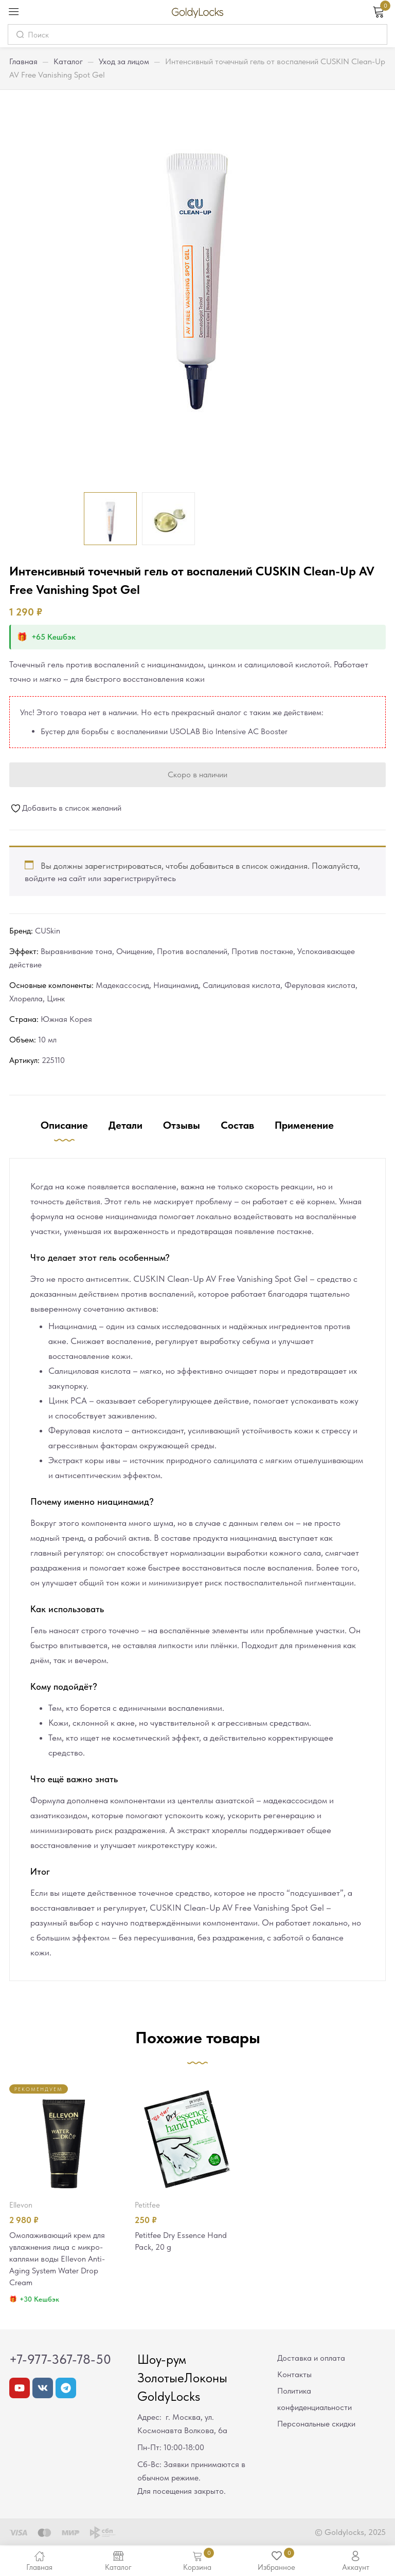 Image resolution: width=395 pixels, height=2576 pixels. Describe the element at coordinates (125, 1125) in the screenshot. I see `Детали [tab]` at that location.